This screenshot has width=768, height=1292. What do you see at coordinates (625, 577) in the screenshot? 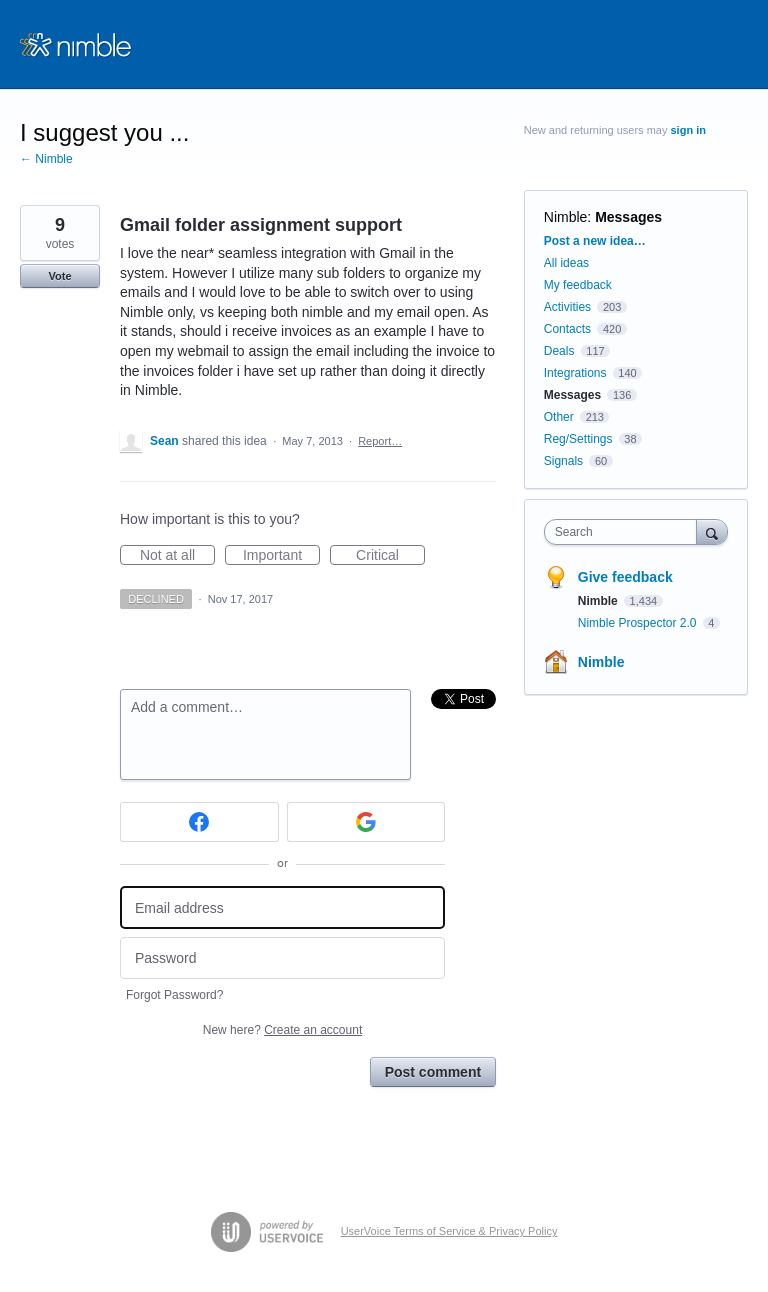
I see `Give feedback` at bounding box center [625, 577].